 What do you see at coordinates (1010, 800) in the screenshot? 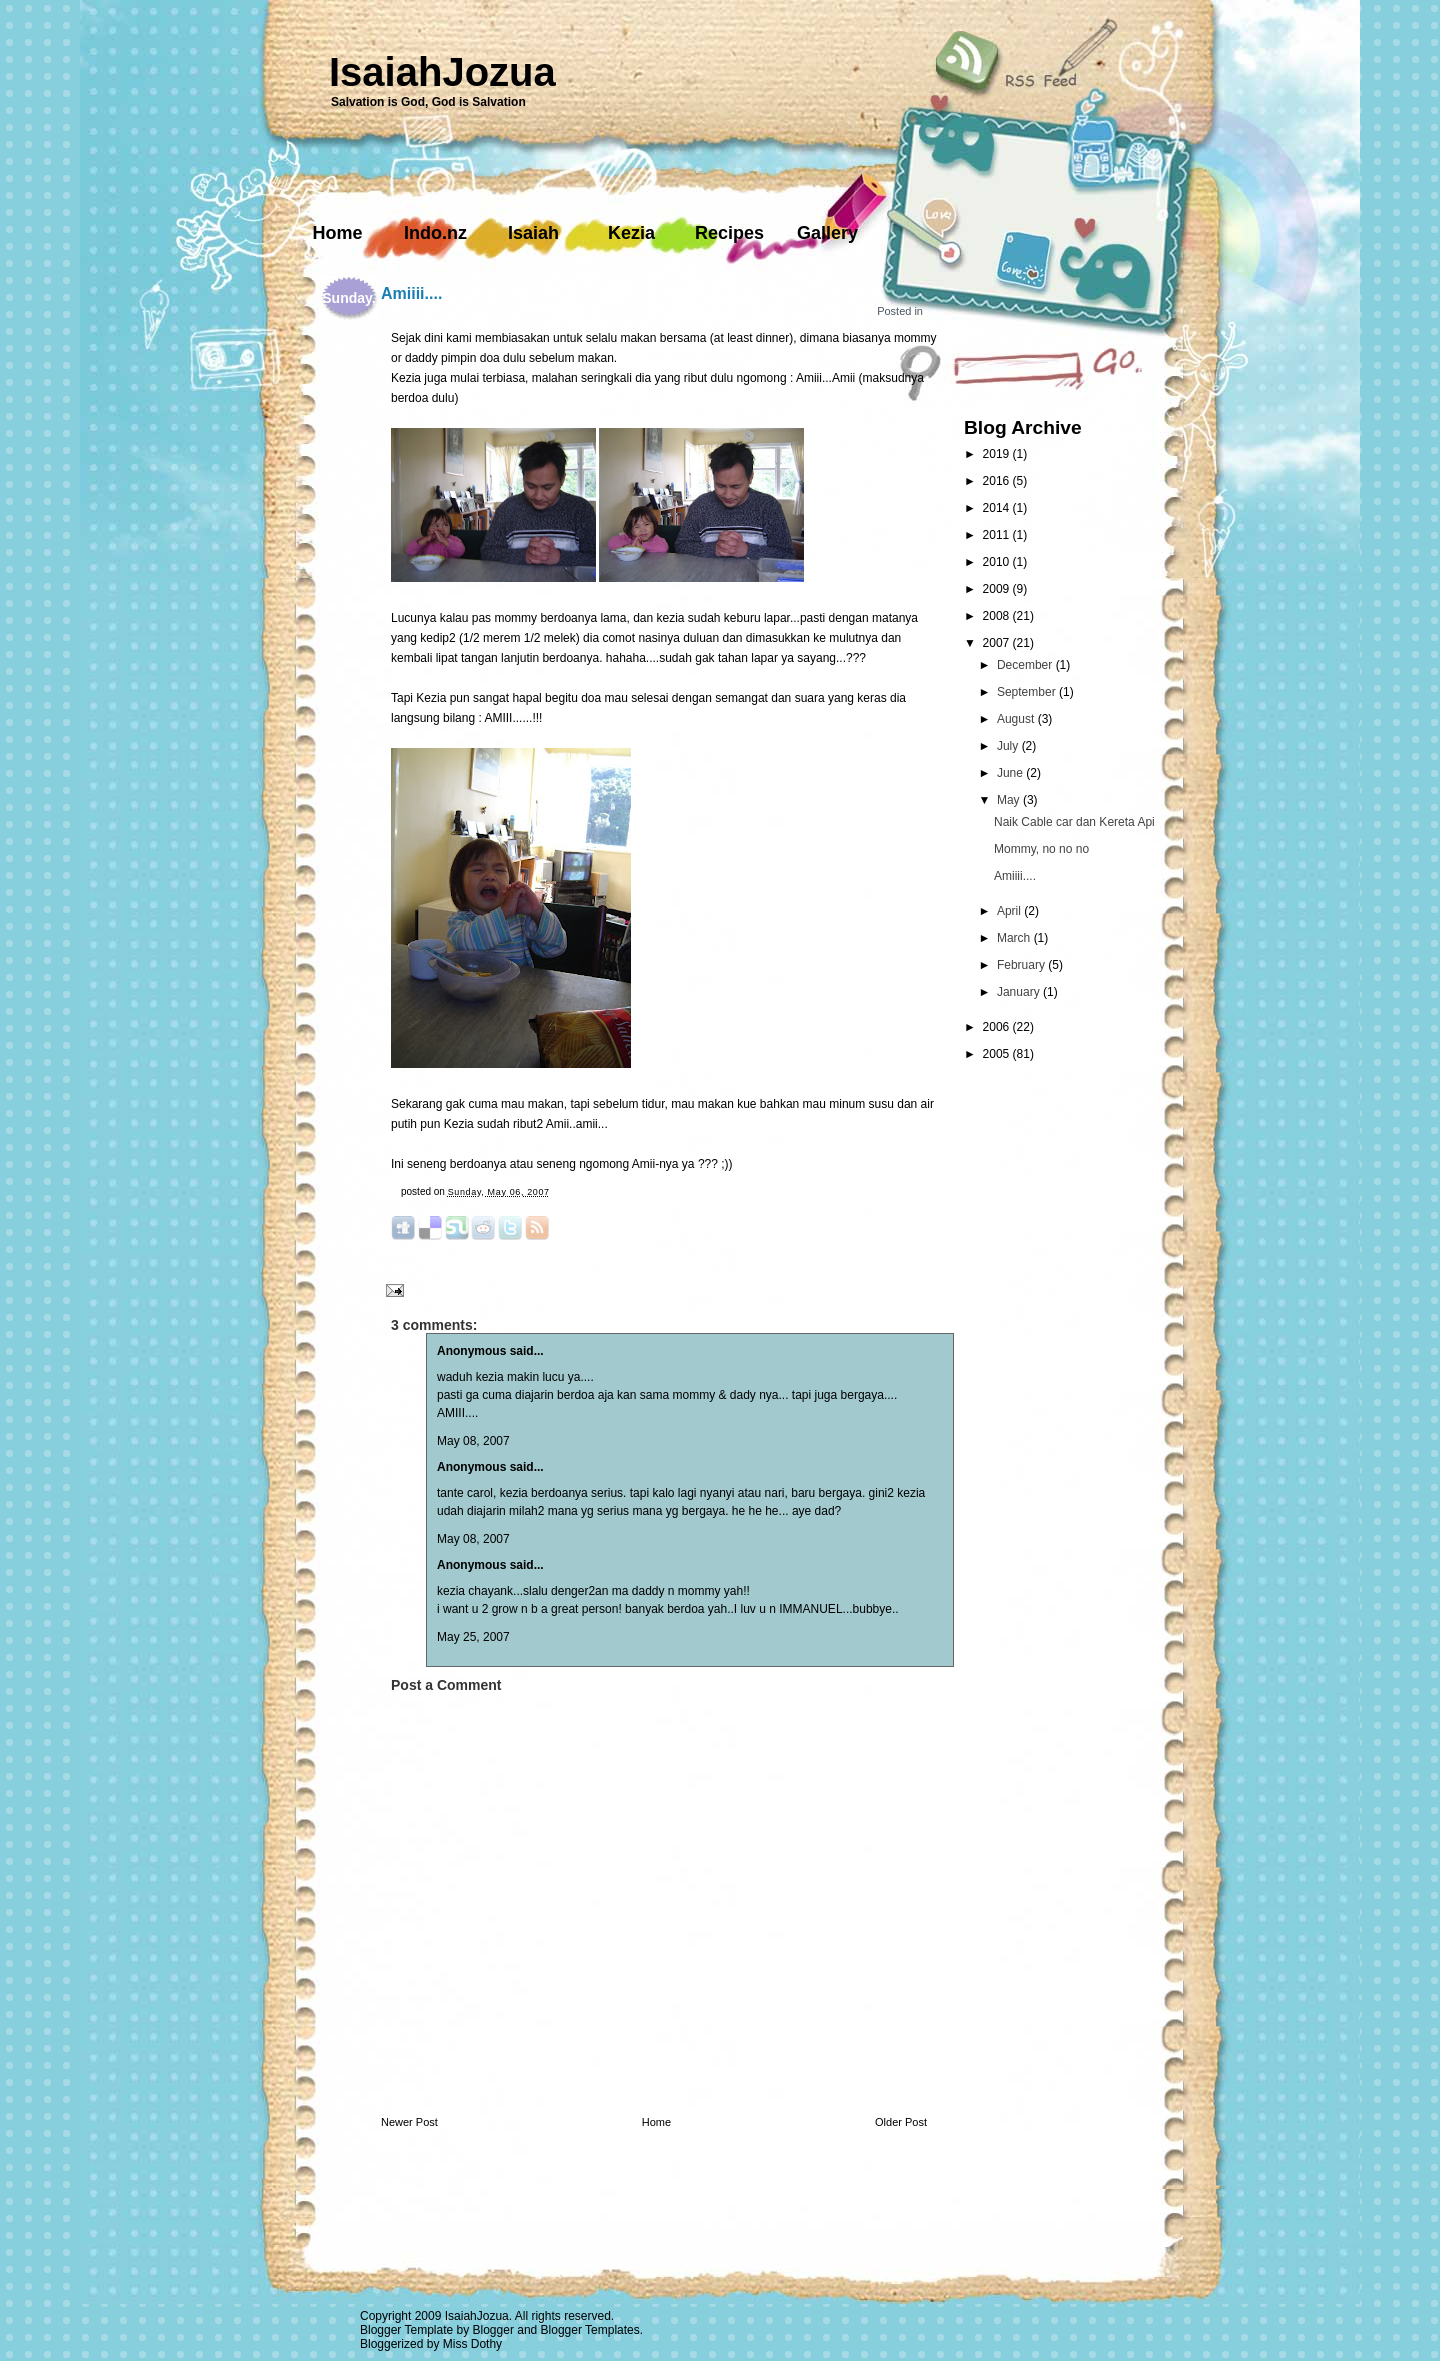
I see `May` at bounding box center [1010, 800].